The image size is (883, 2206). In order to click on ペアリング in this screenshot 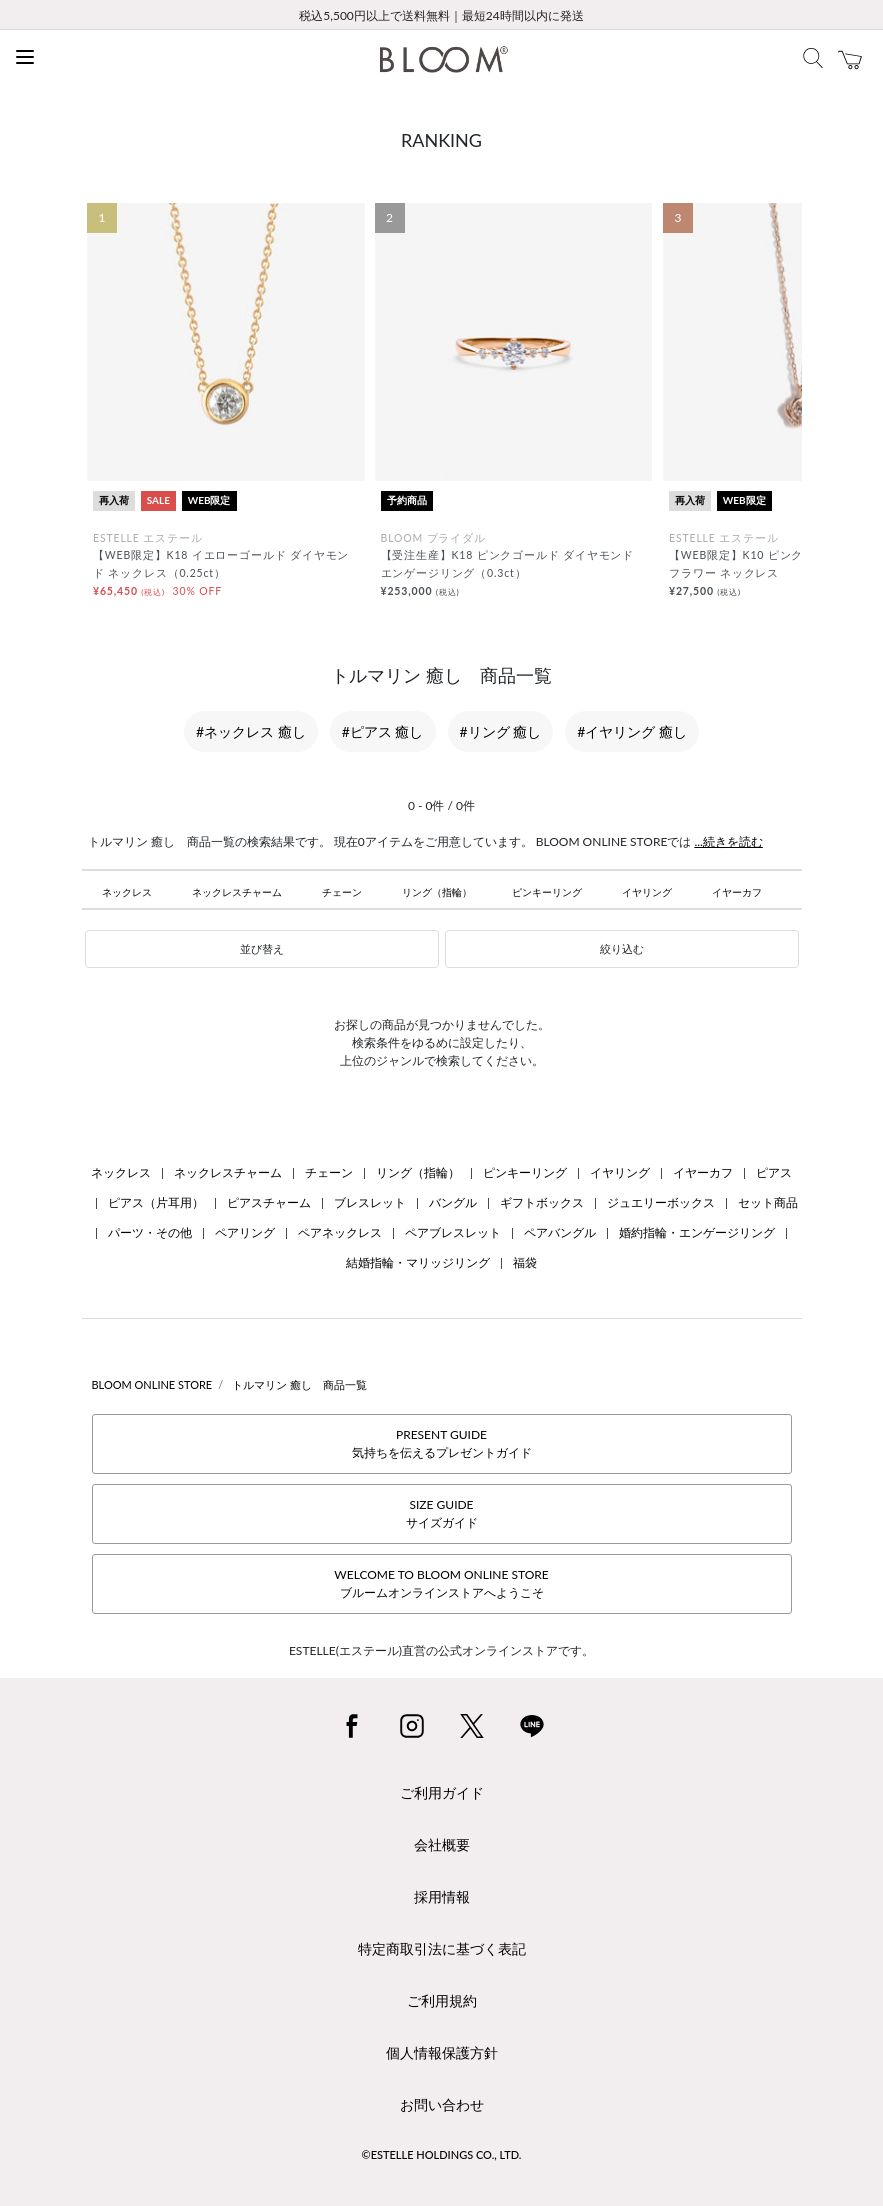, I will do `click(245, 1232)`.